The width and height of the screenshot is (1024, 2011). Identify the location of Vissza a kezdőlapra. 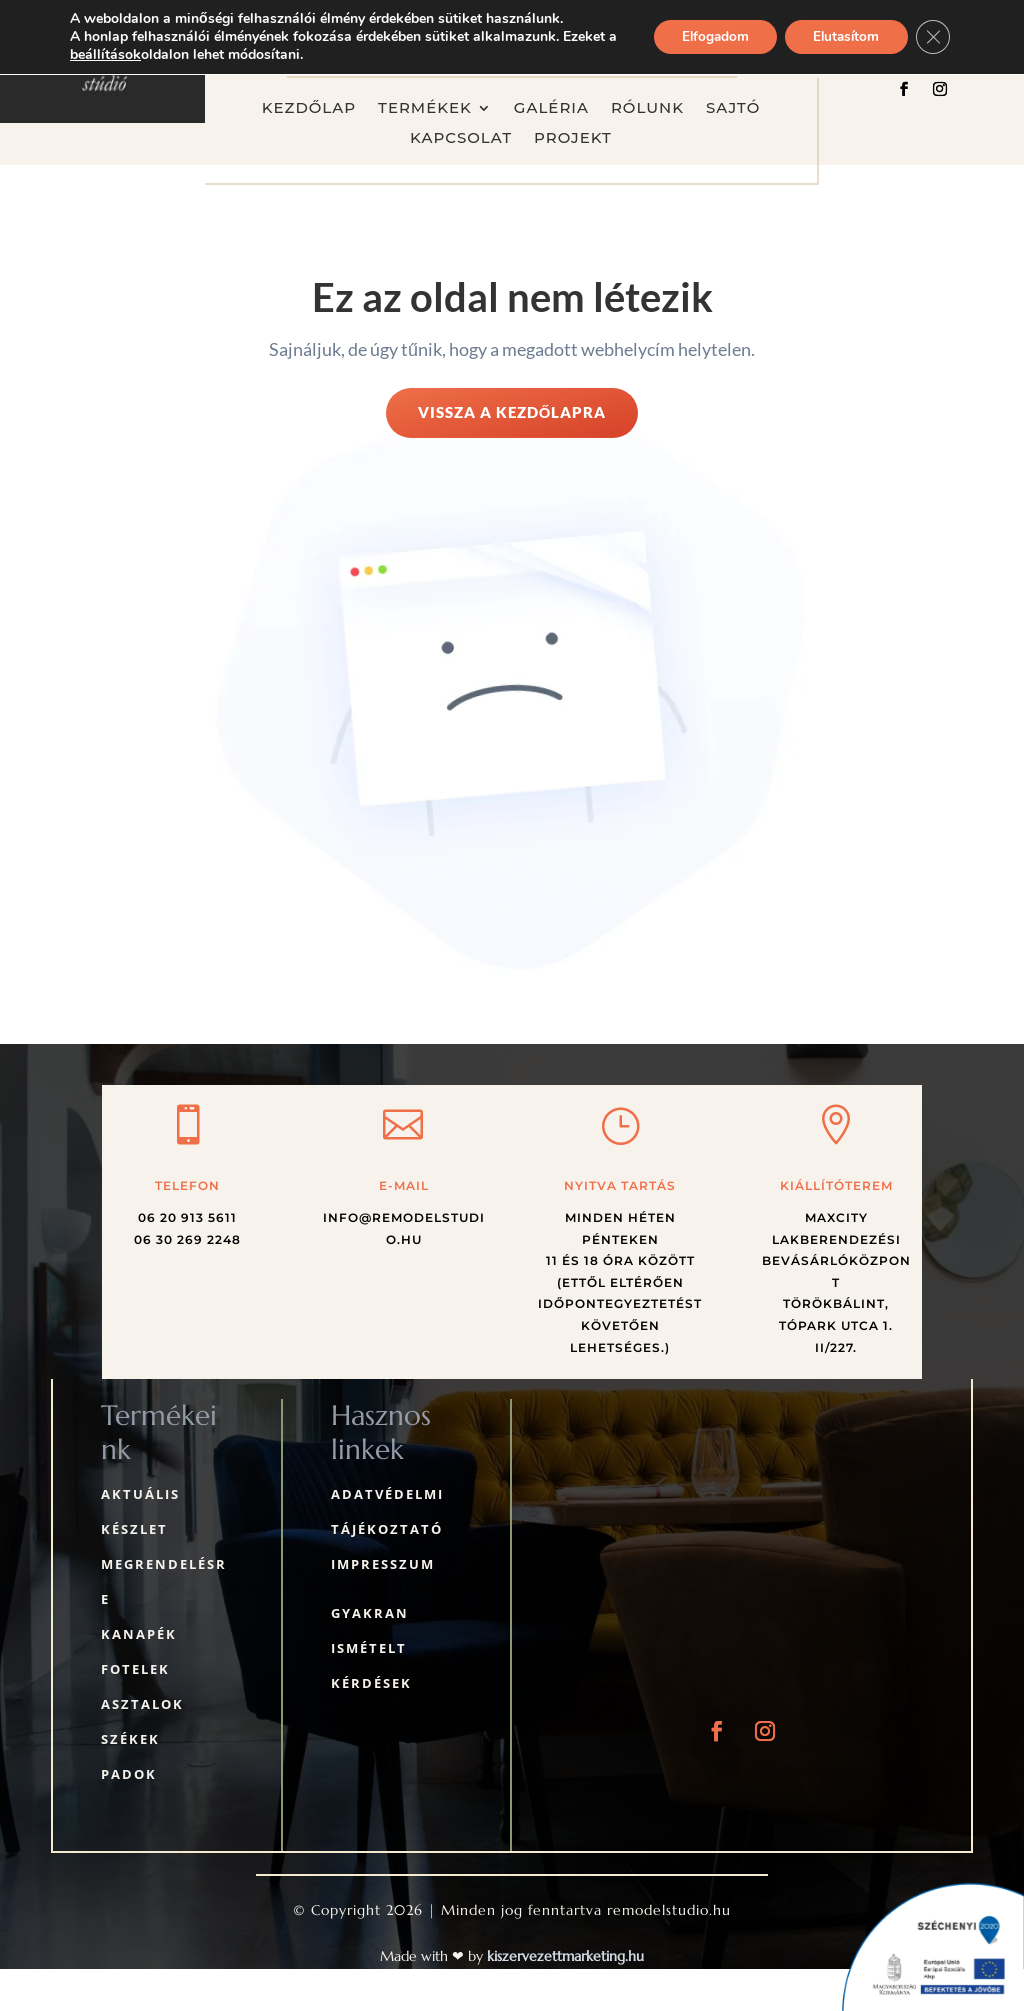
(512, 412).